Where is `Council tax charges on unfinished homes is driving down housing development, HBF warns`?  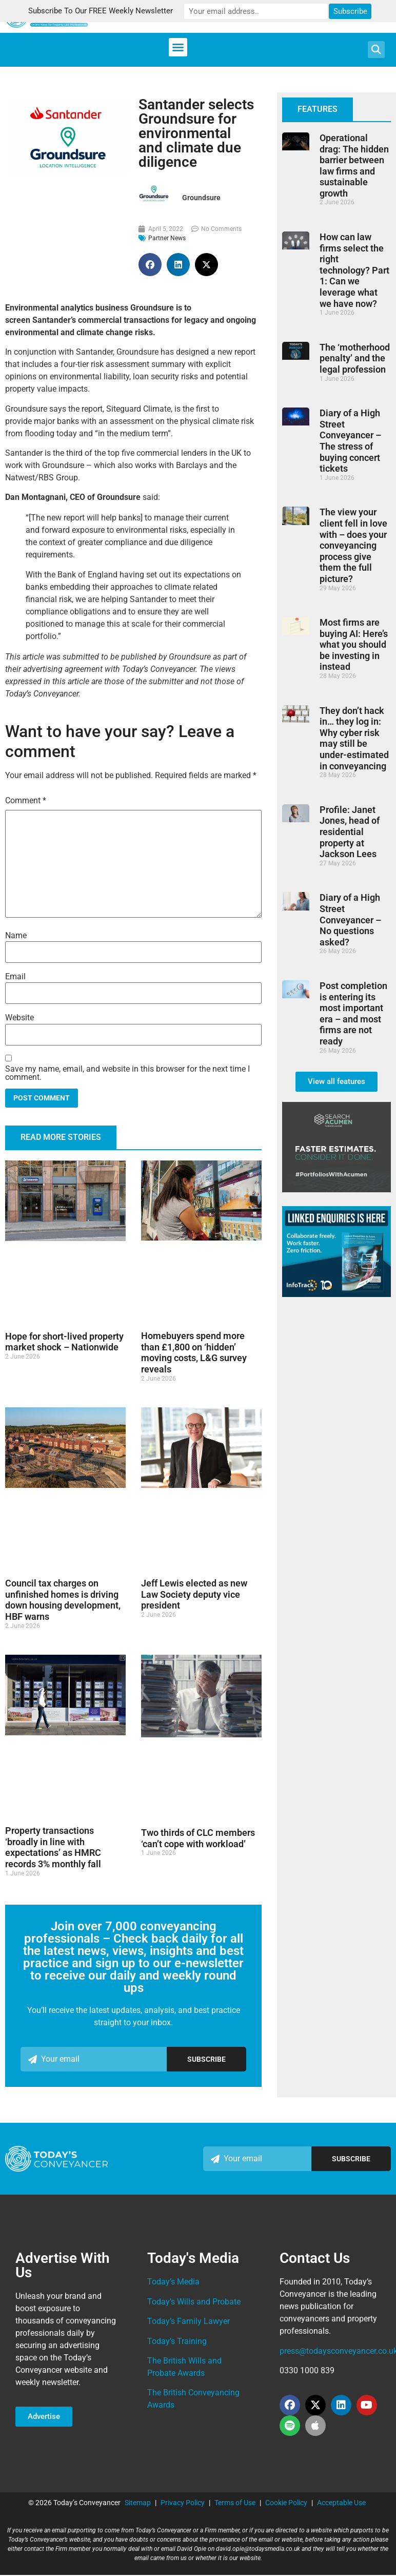 Council tax charges on unfinished homes is driving down housing development, HBF warns is located at coordinates (63, 1600).